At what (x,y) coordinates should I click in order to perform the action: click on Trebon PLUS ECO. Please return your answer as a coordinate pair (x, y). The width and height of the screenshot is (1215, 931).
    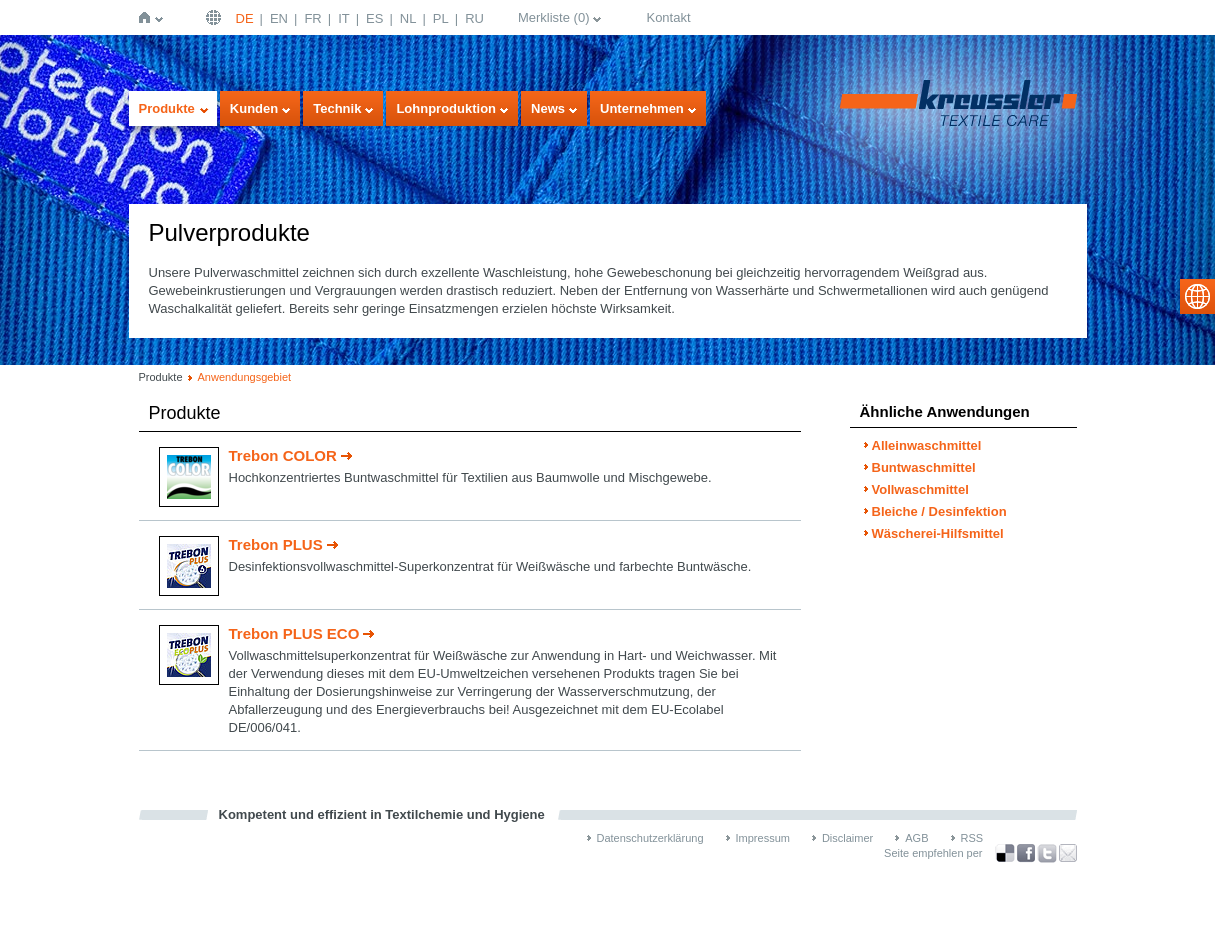
    Looking at the image, I should click on (294, 633).